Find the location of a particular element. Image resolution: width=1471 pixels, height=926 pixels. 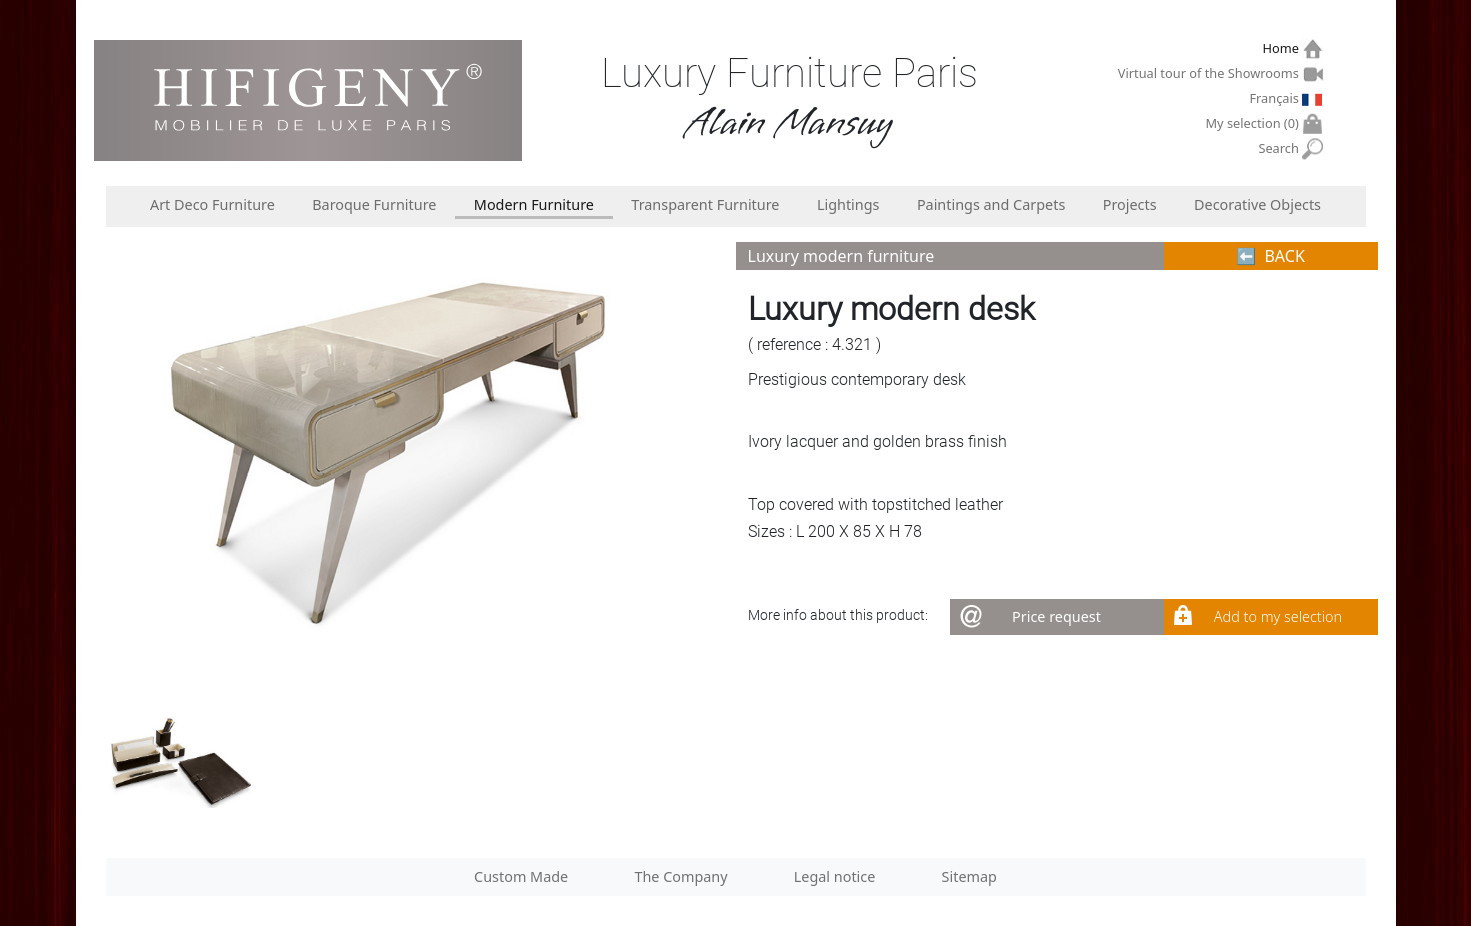

Virtual tour of the Showrooms is located at coordinates (1211, 73).